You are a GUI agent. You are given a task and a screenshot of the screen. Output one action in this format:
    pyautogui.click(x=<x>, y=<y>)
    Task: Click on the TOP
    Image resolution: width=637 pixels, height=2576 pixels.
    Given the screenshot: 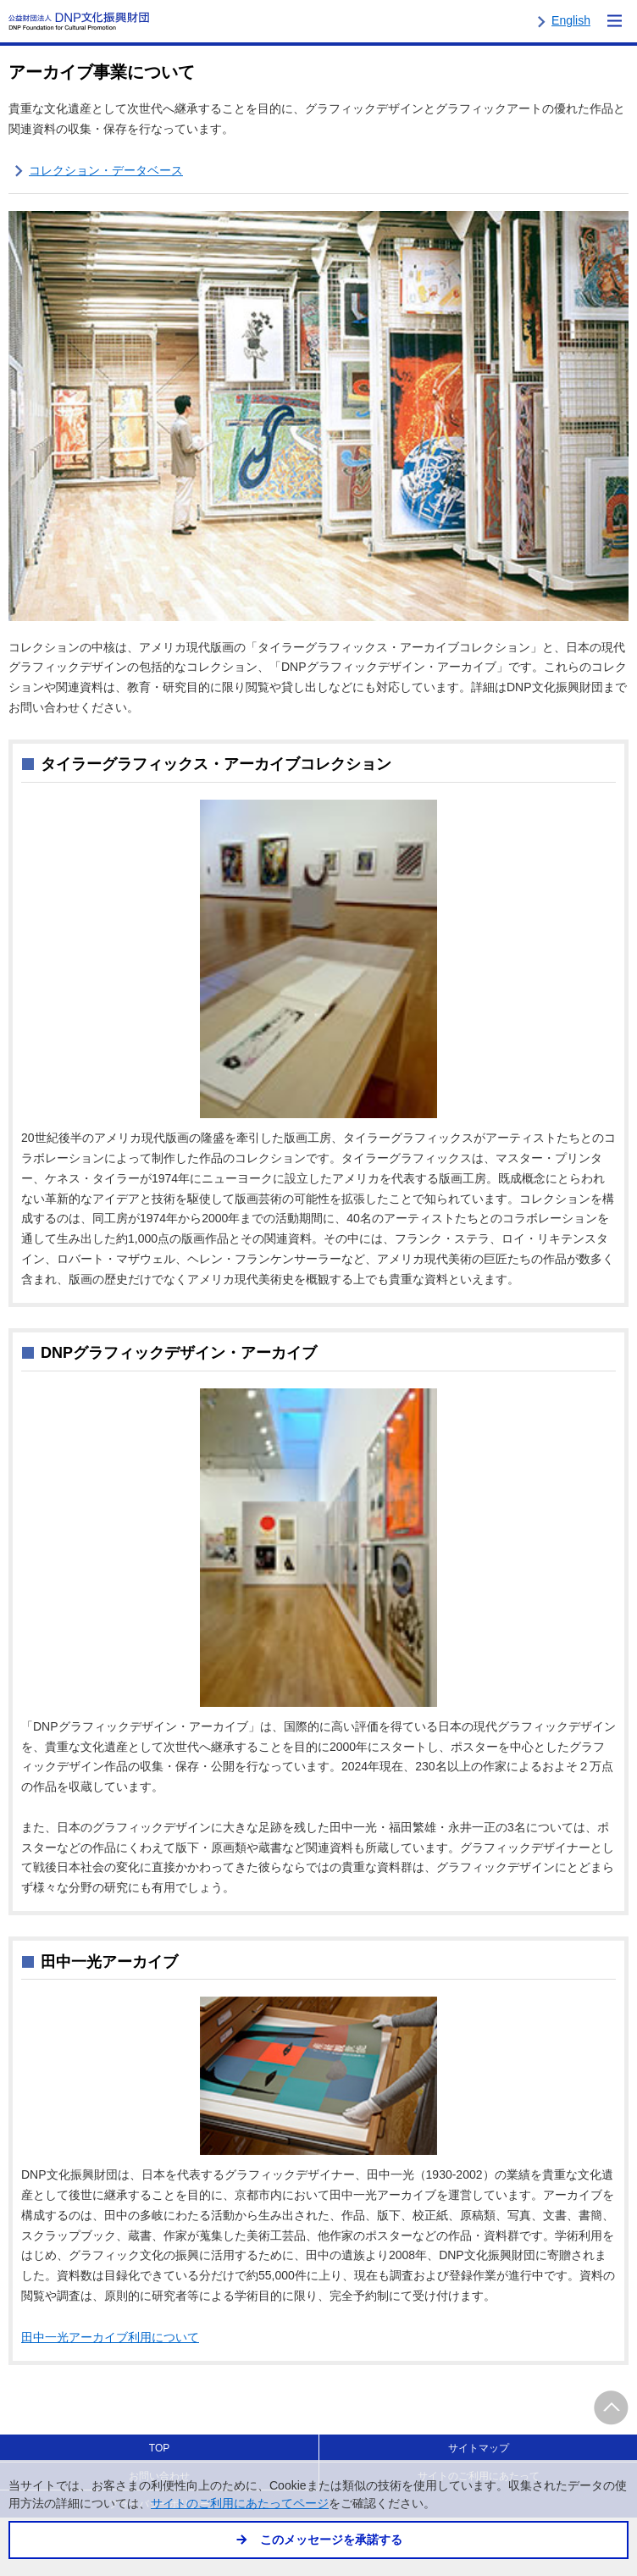 What is the action you would take?
    pyautogui.click(x=159, y=2448)
    